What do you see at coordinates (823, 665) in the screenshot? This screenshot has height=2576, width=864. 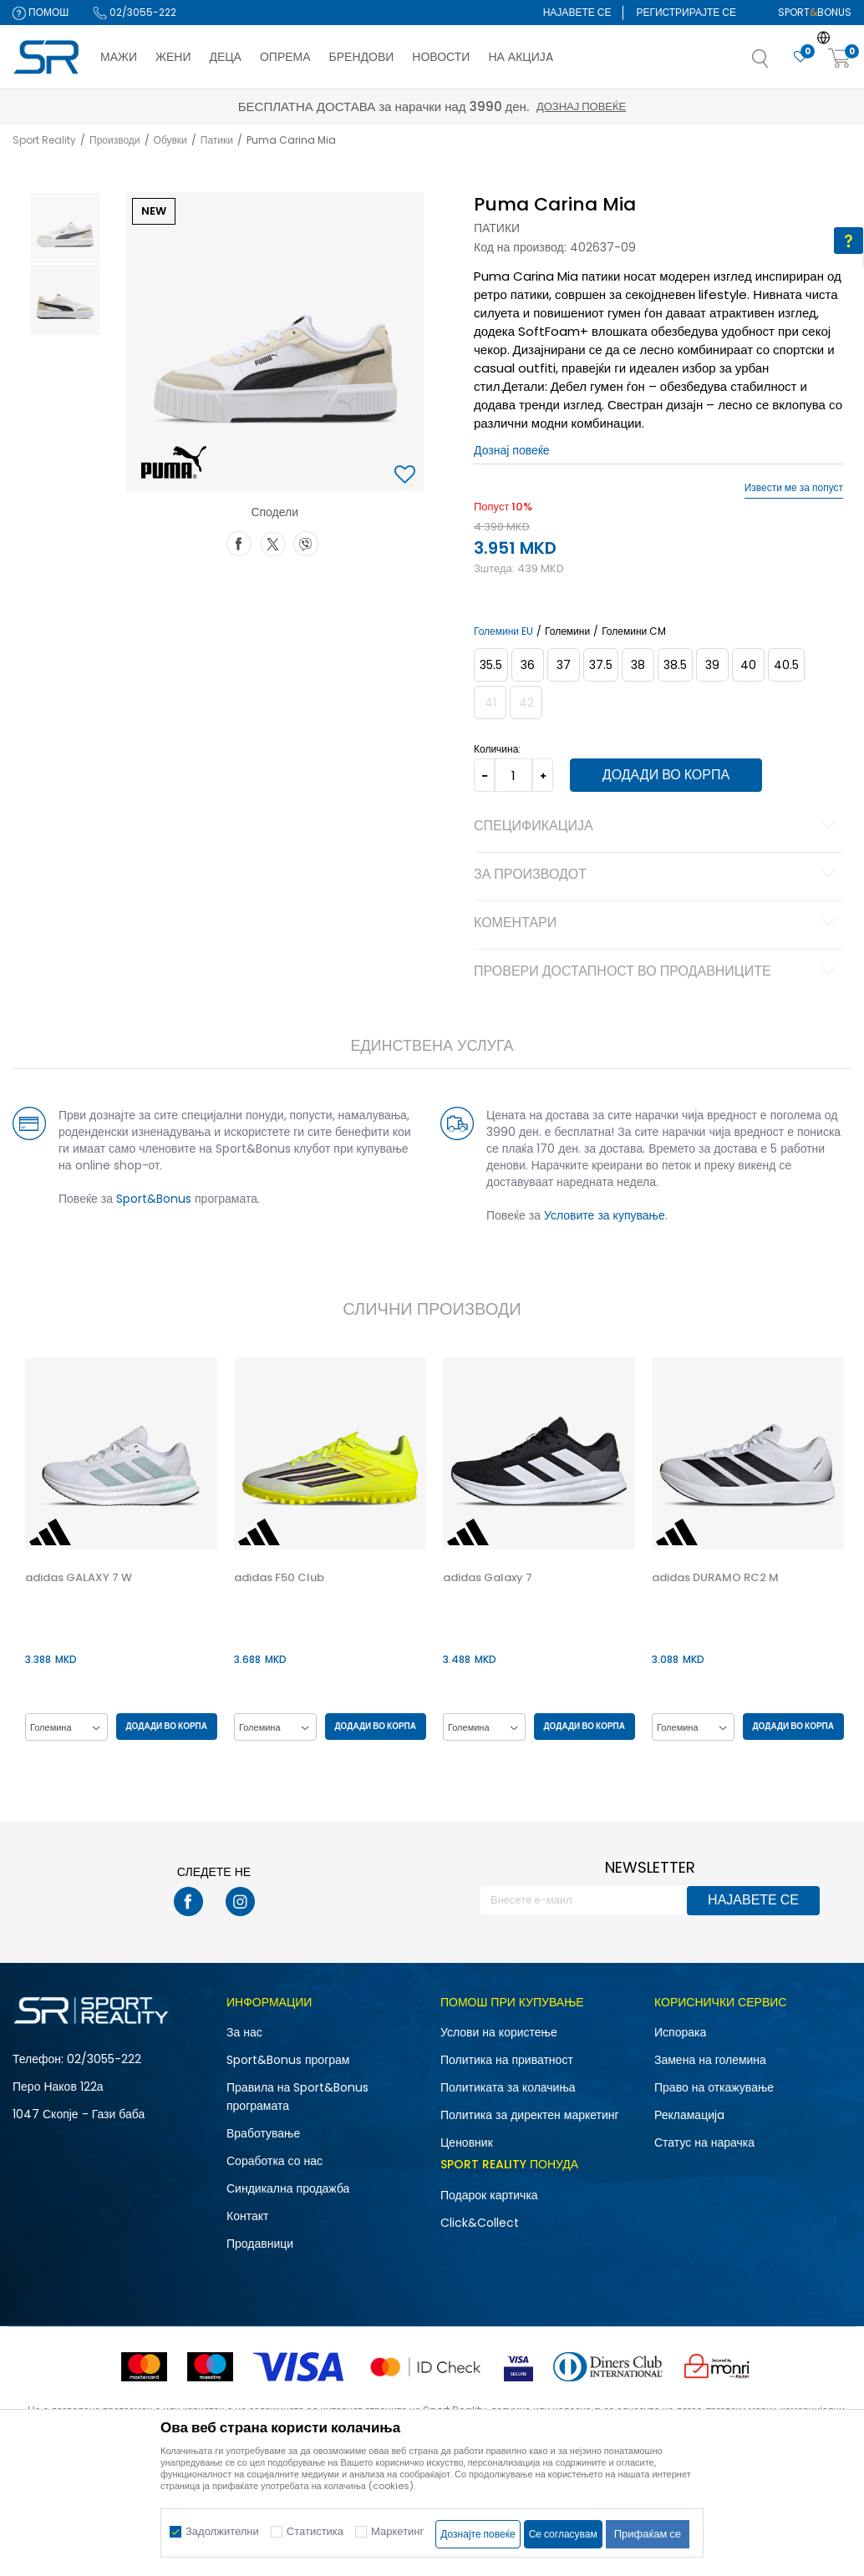 I see `[Извести кога големината ќе биде достапна]` at bounding box center [823, 665].